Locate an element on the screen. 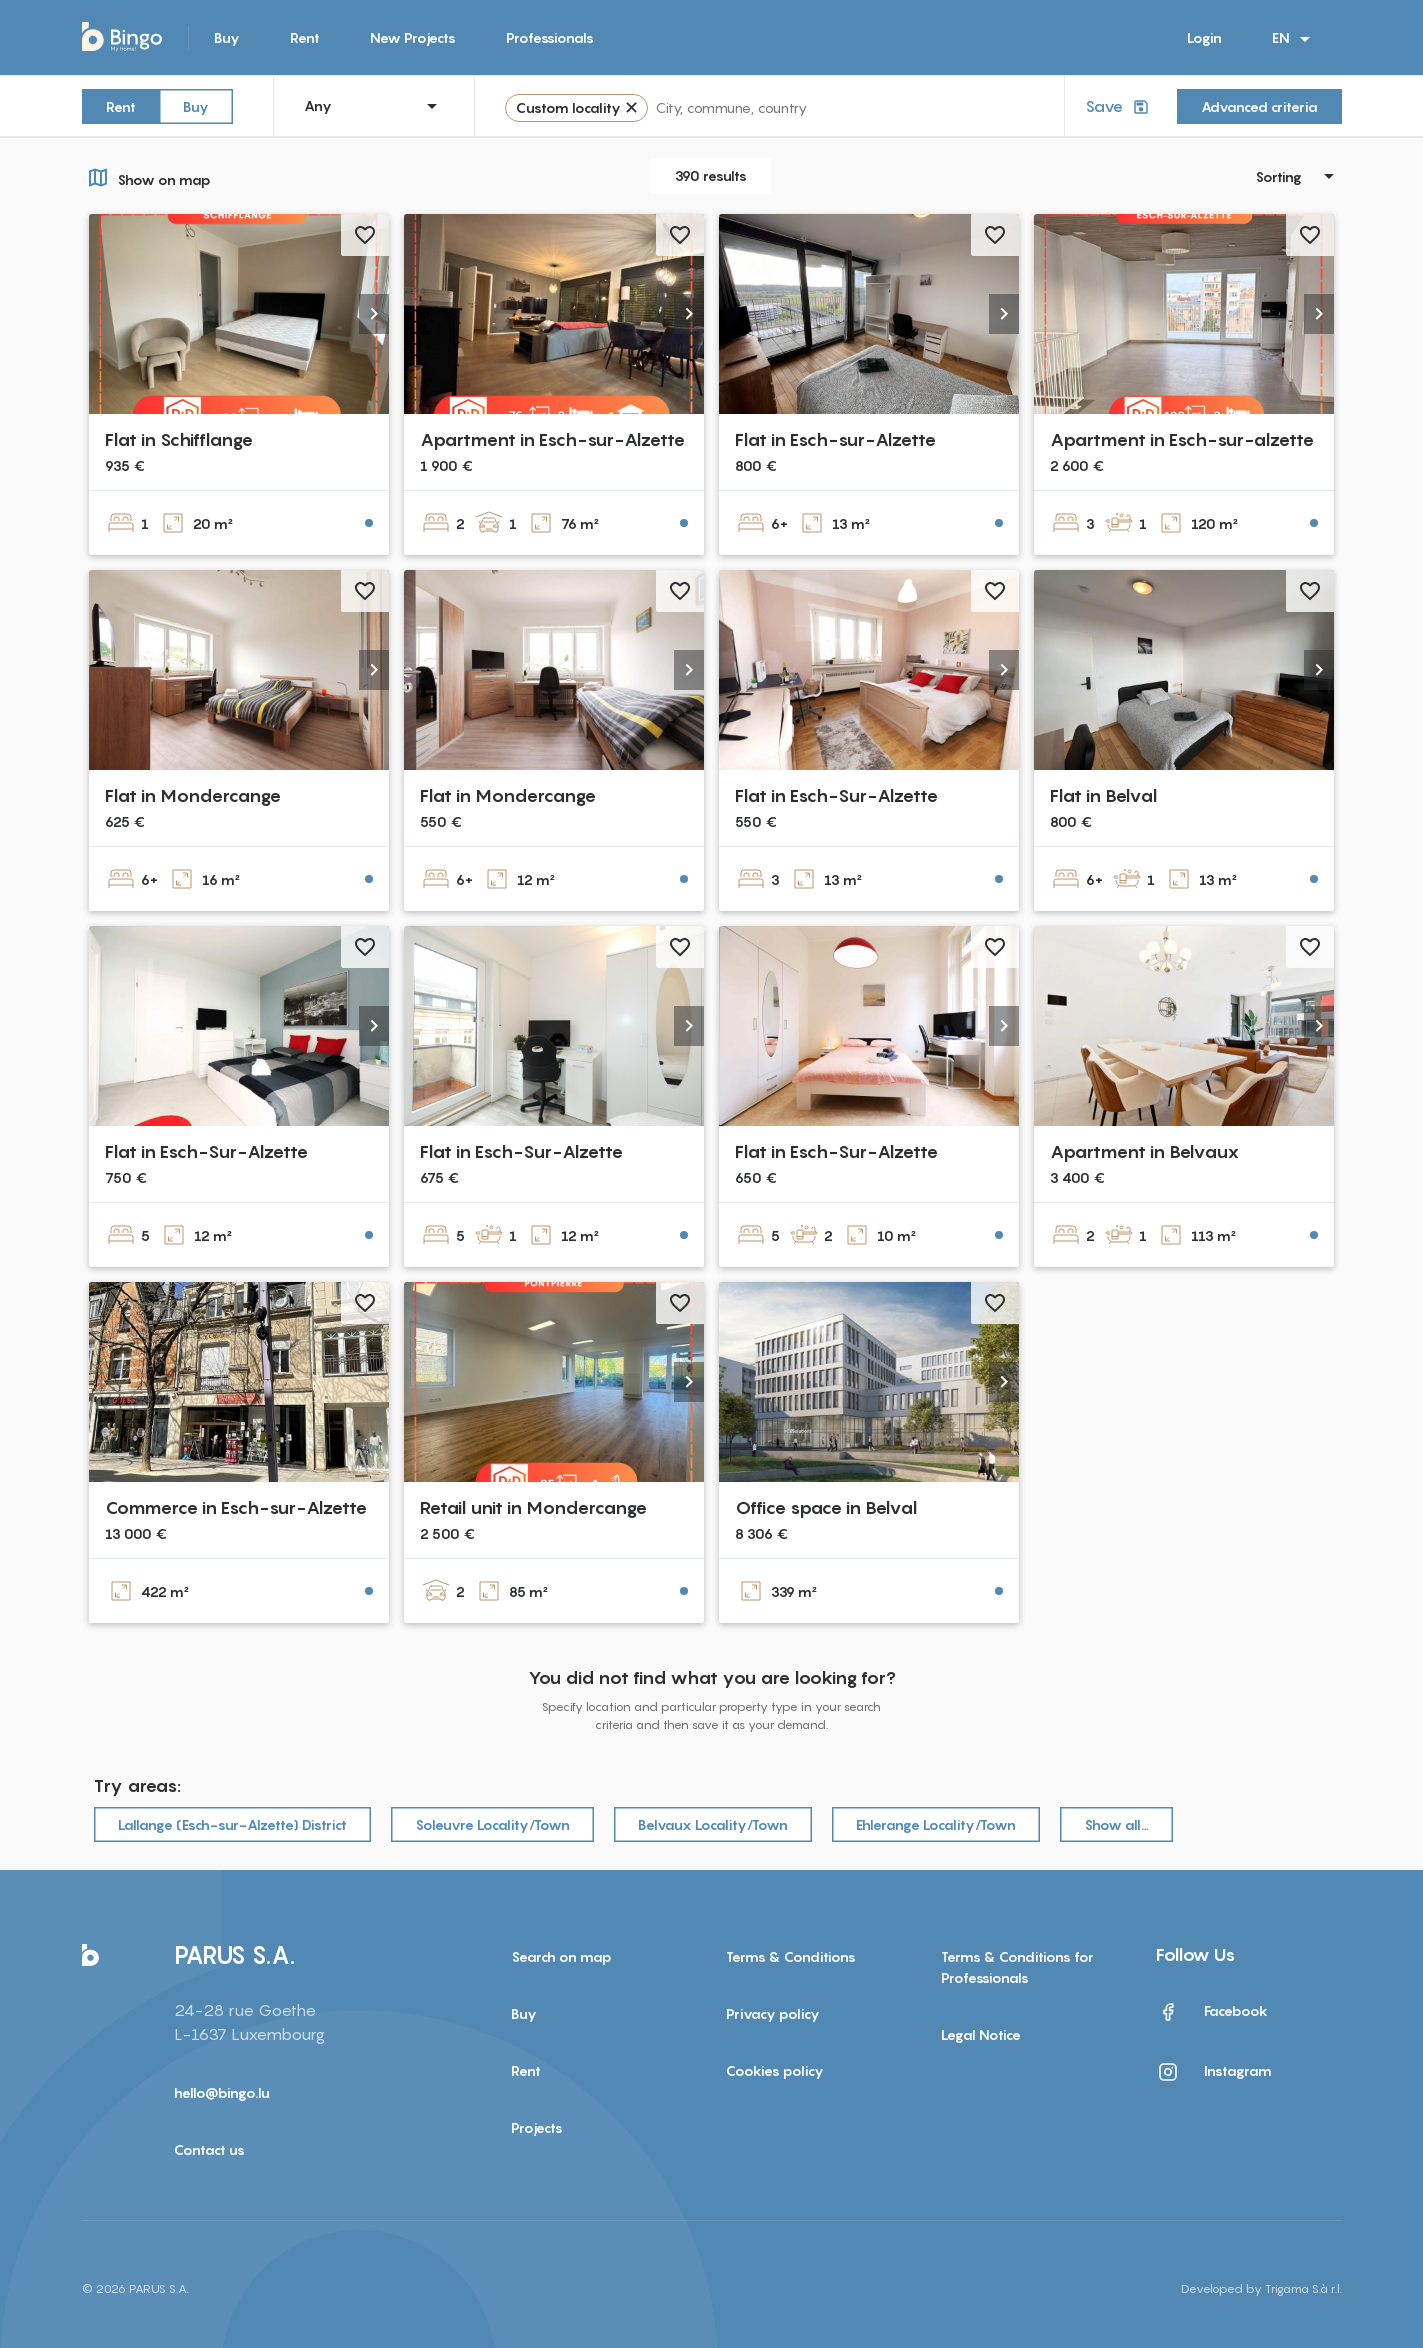  hello@bingo.lu is located at coordinates (222, 2092).